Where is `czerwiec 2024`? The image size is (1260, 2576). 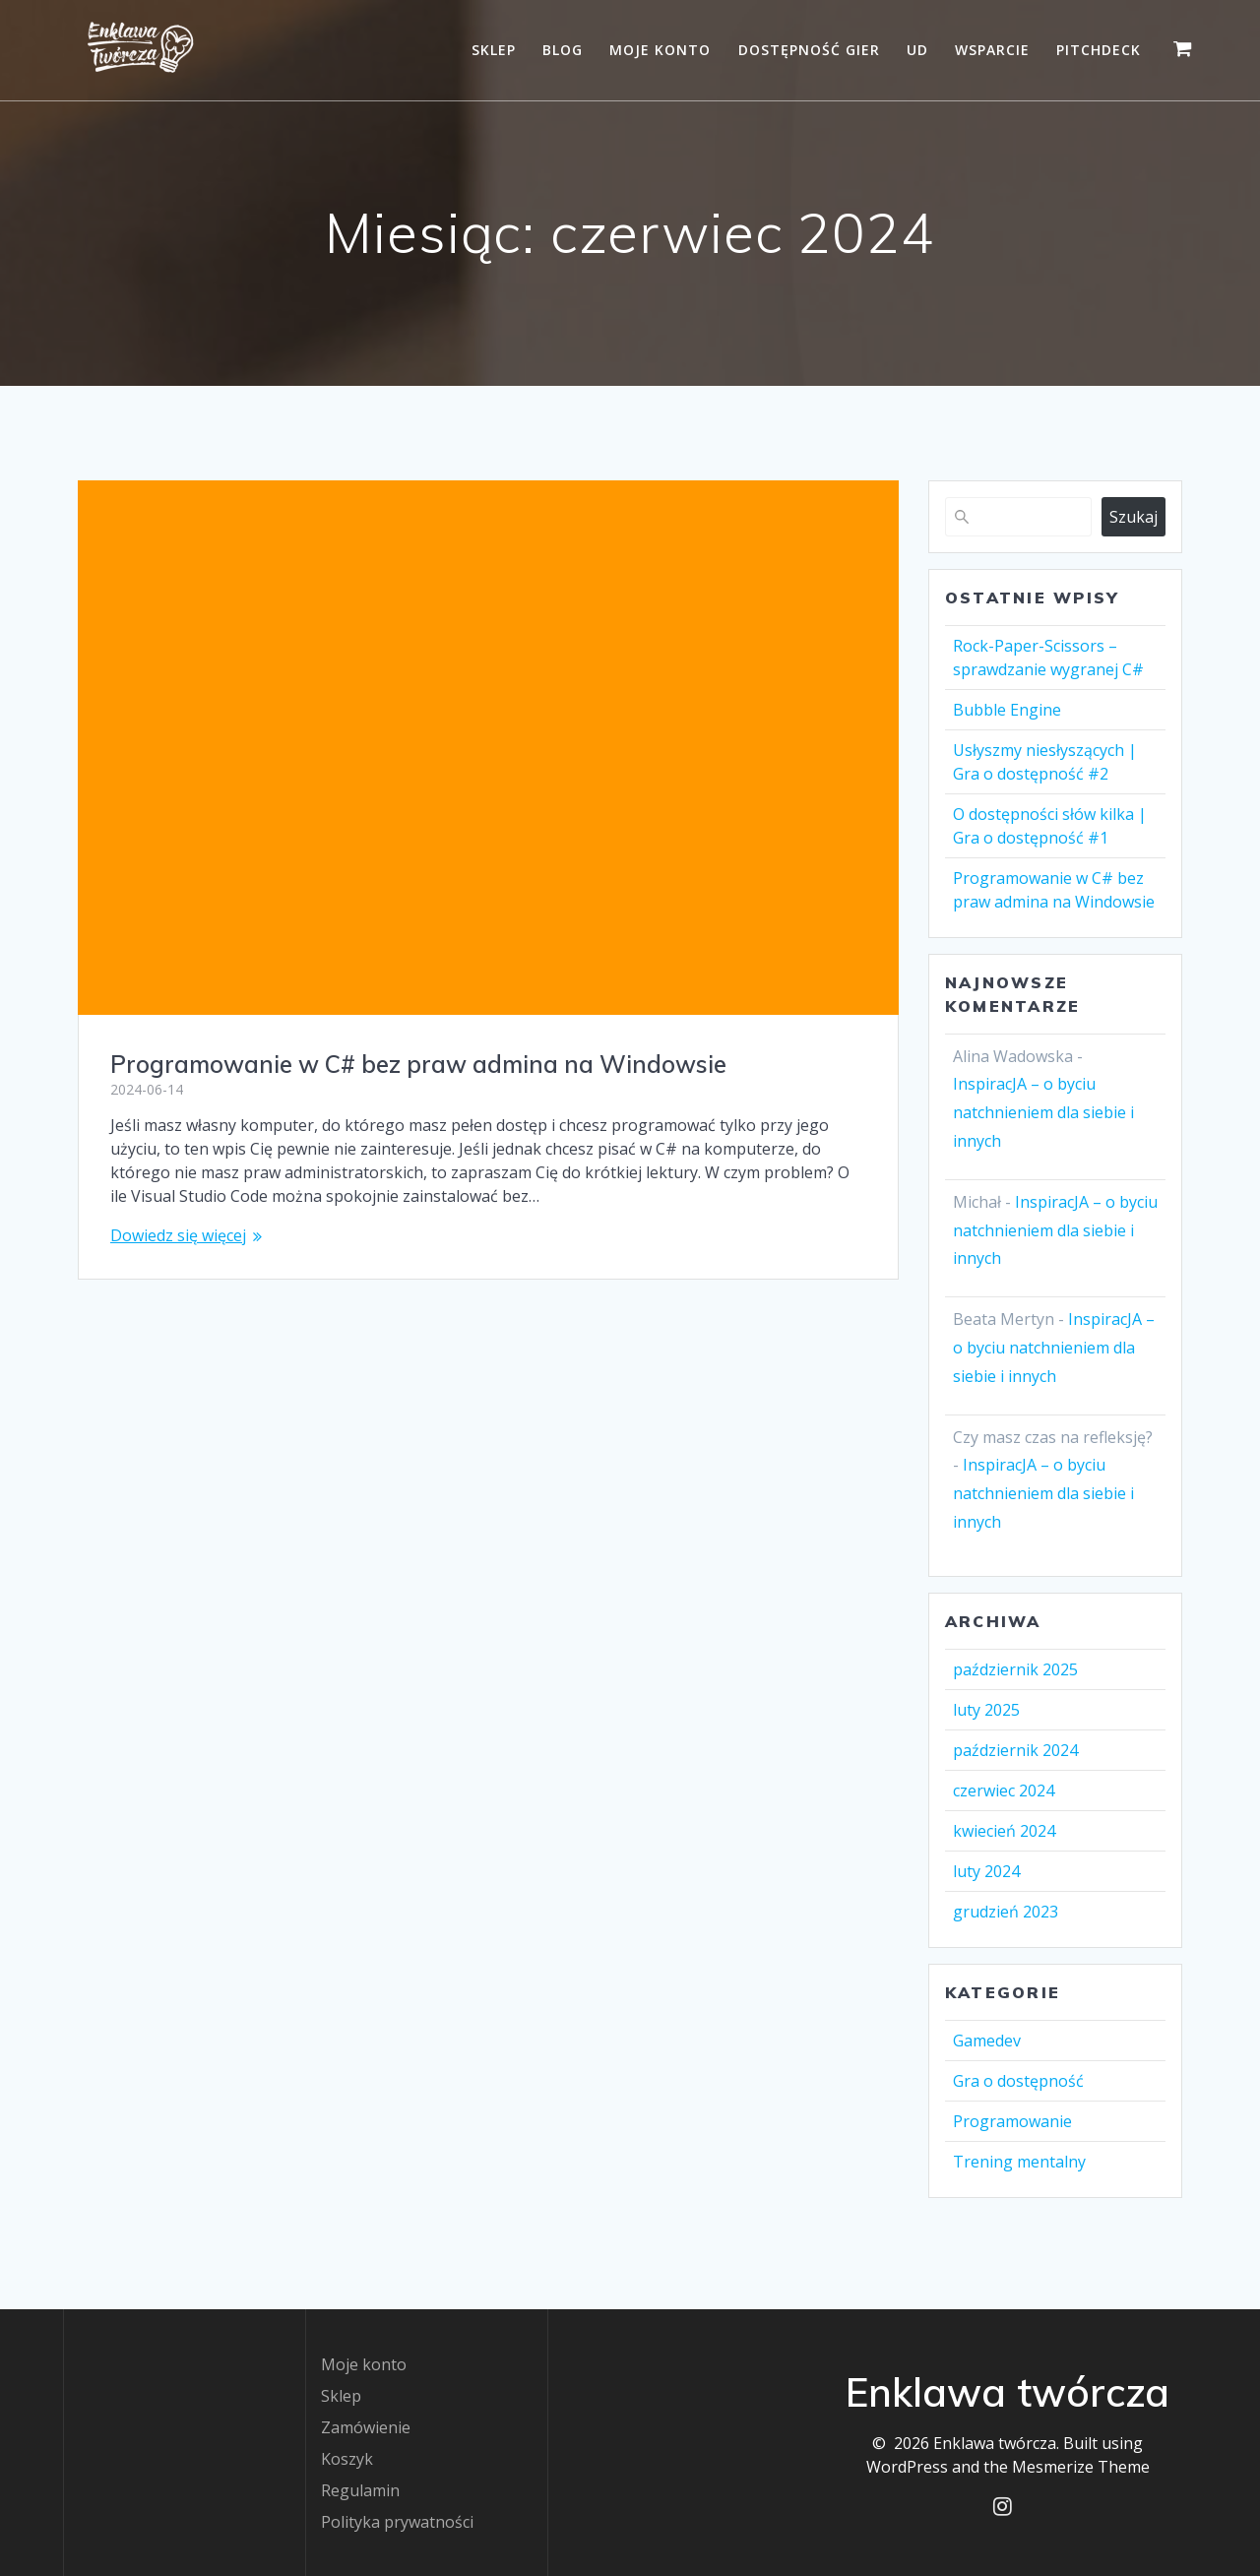 czerwiec 2024 is located at coordinates (1003, 1790).